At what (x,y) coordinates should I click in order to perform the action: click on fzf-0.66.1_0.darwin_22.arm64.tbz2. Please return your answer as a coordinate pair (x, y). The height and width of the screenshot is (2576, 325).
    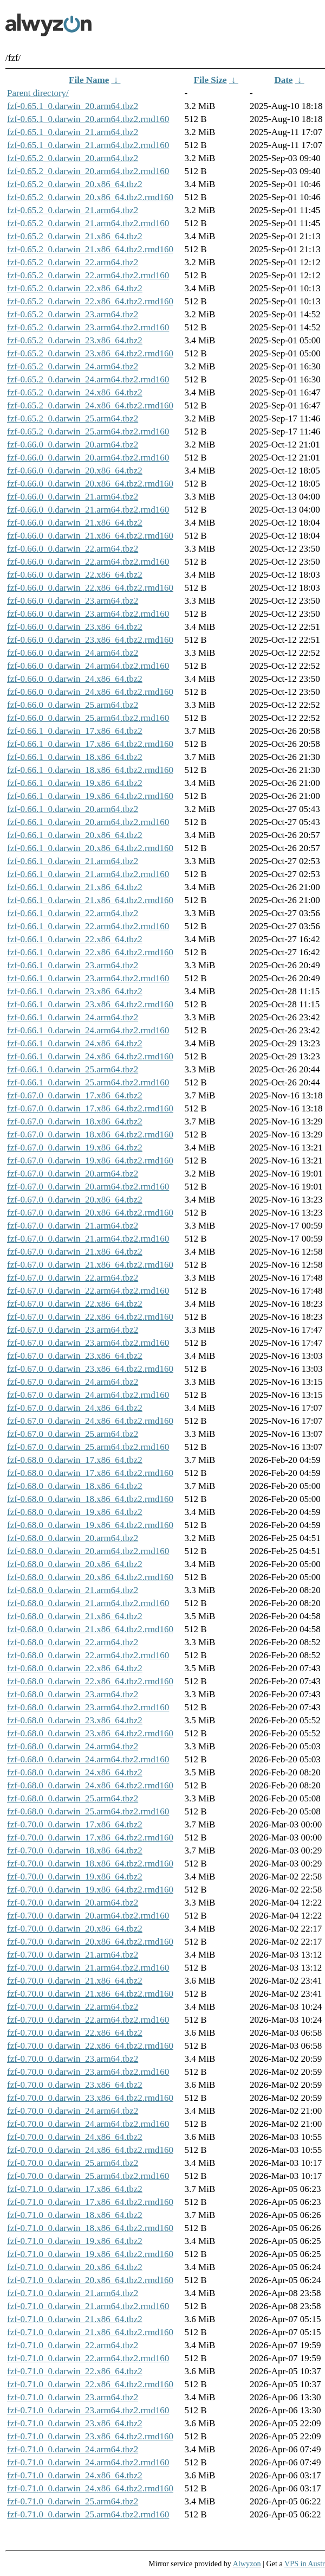
    Looking at the image, I should click on (72, 913).